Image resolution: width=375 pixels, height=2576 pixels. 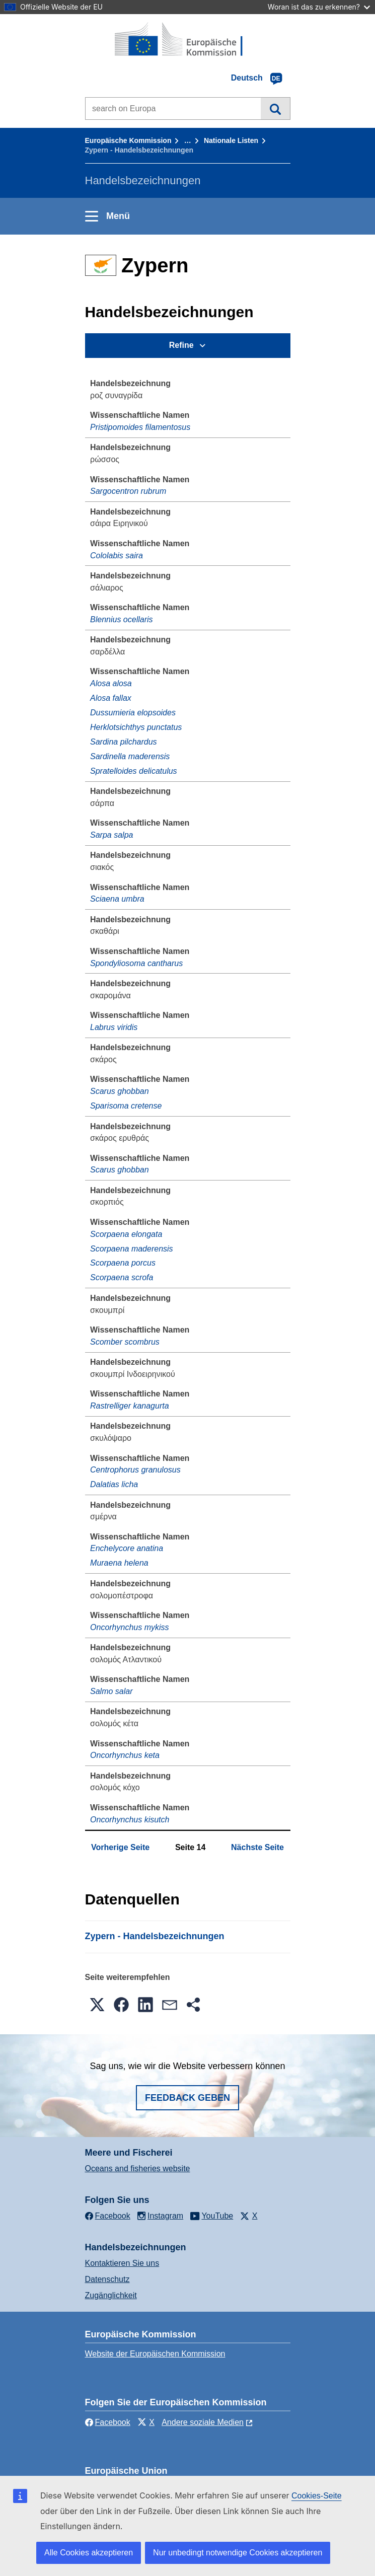 I want to click on Refine, so click(x=181, y=345).